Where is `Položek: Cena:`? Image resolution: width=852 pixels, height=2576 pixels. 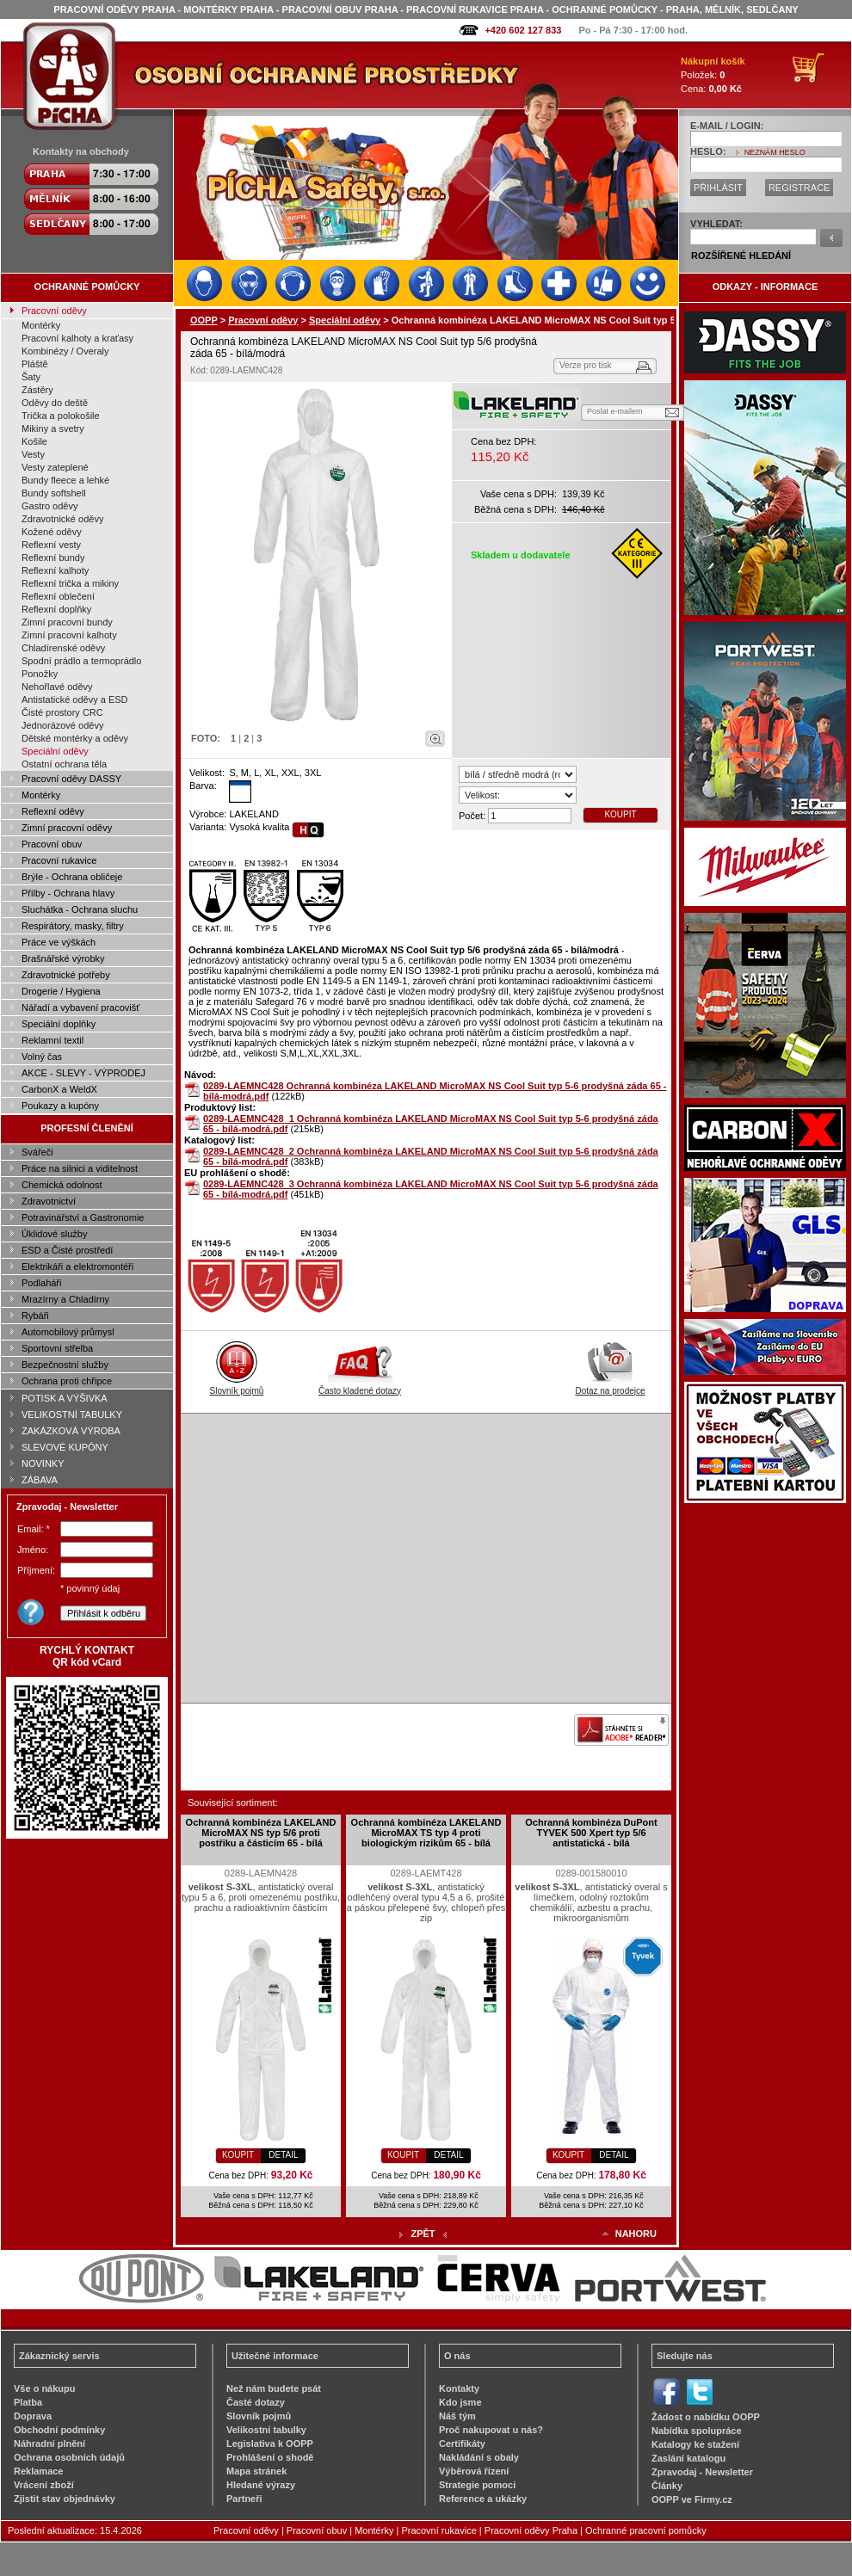 Položek: Cena: is located at coordinates (713, 75).